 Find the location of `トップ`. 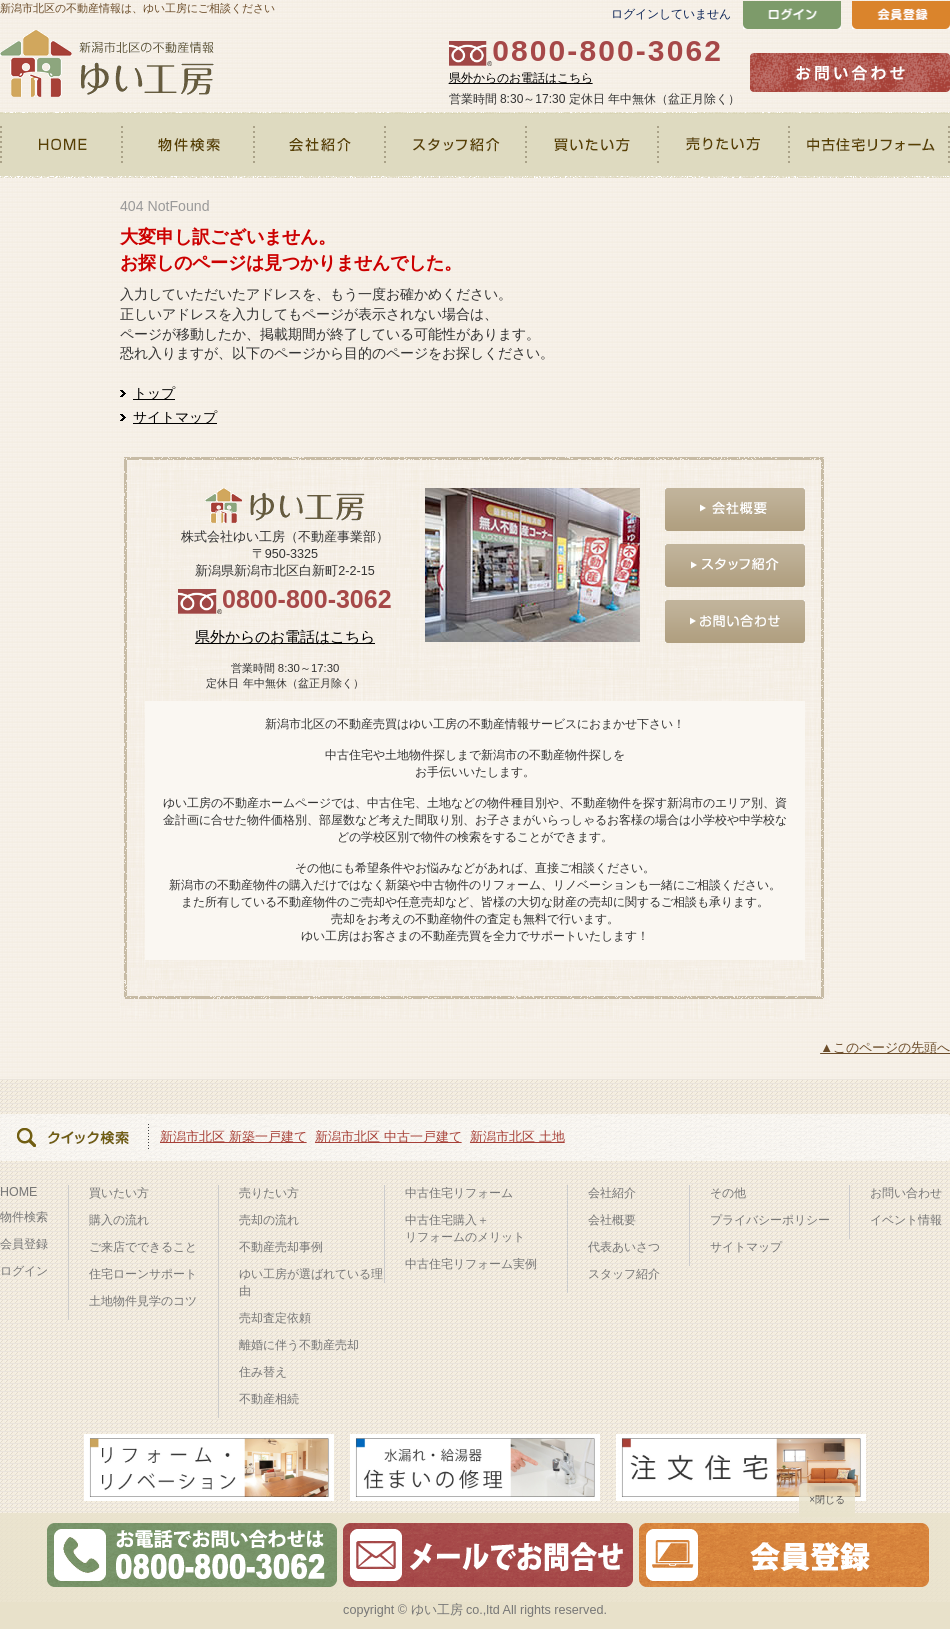

トップ is located at coordinates (154, 393).